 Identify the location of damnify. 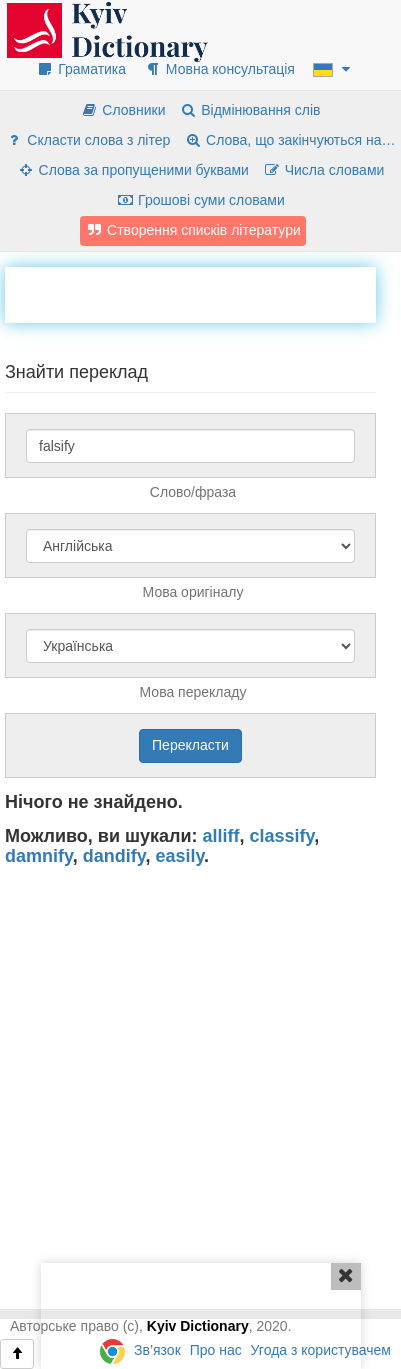
(39, 856).